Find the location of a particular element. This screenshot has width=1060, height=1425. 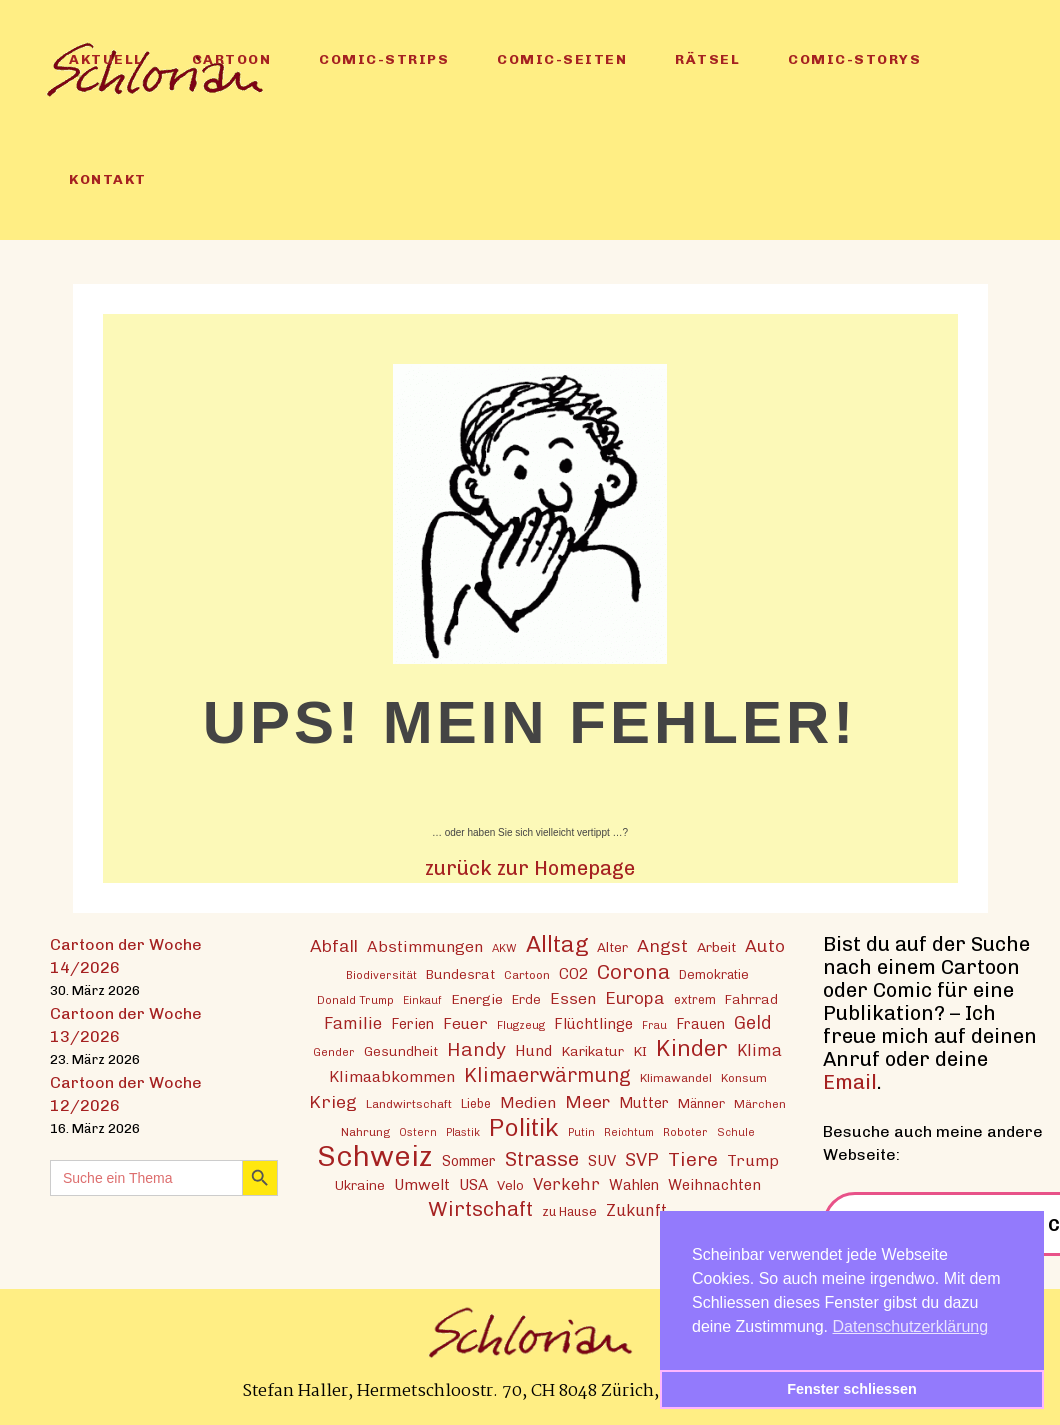

Ostern [Ostern (11 Einträge)] is located at coordinates (418, 1132).